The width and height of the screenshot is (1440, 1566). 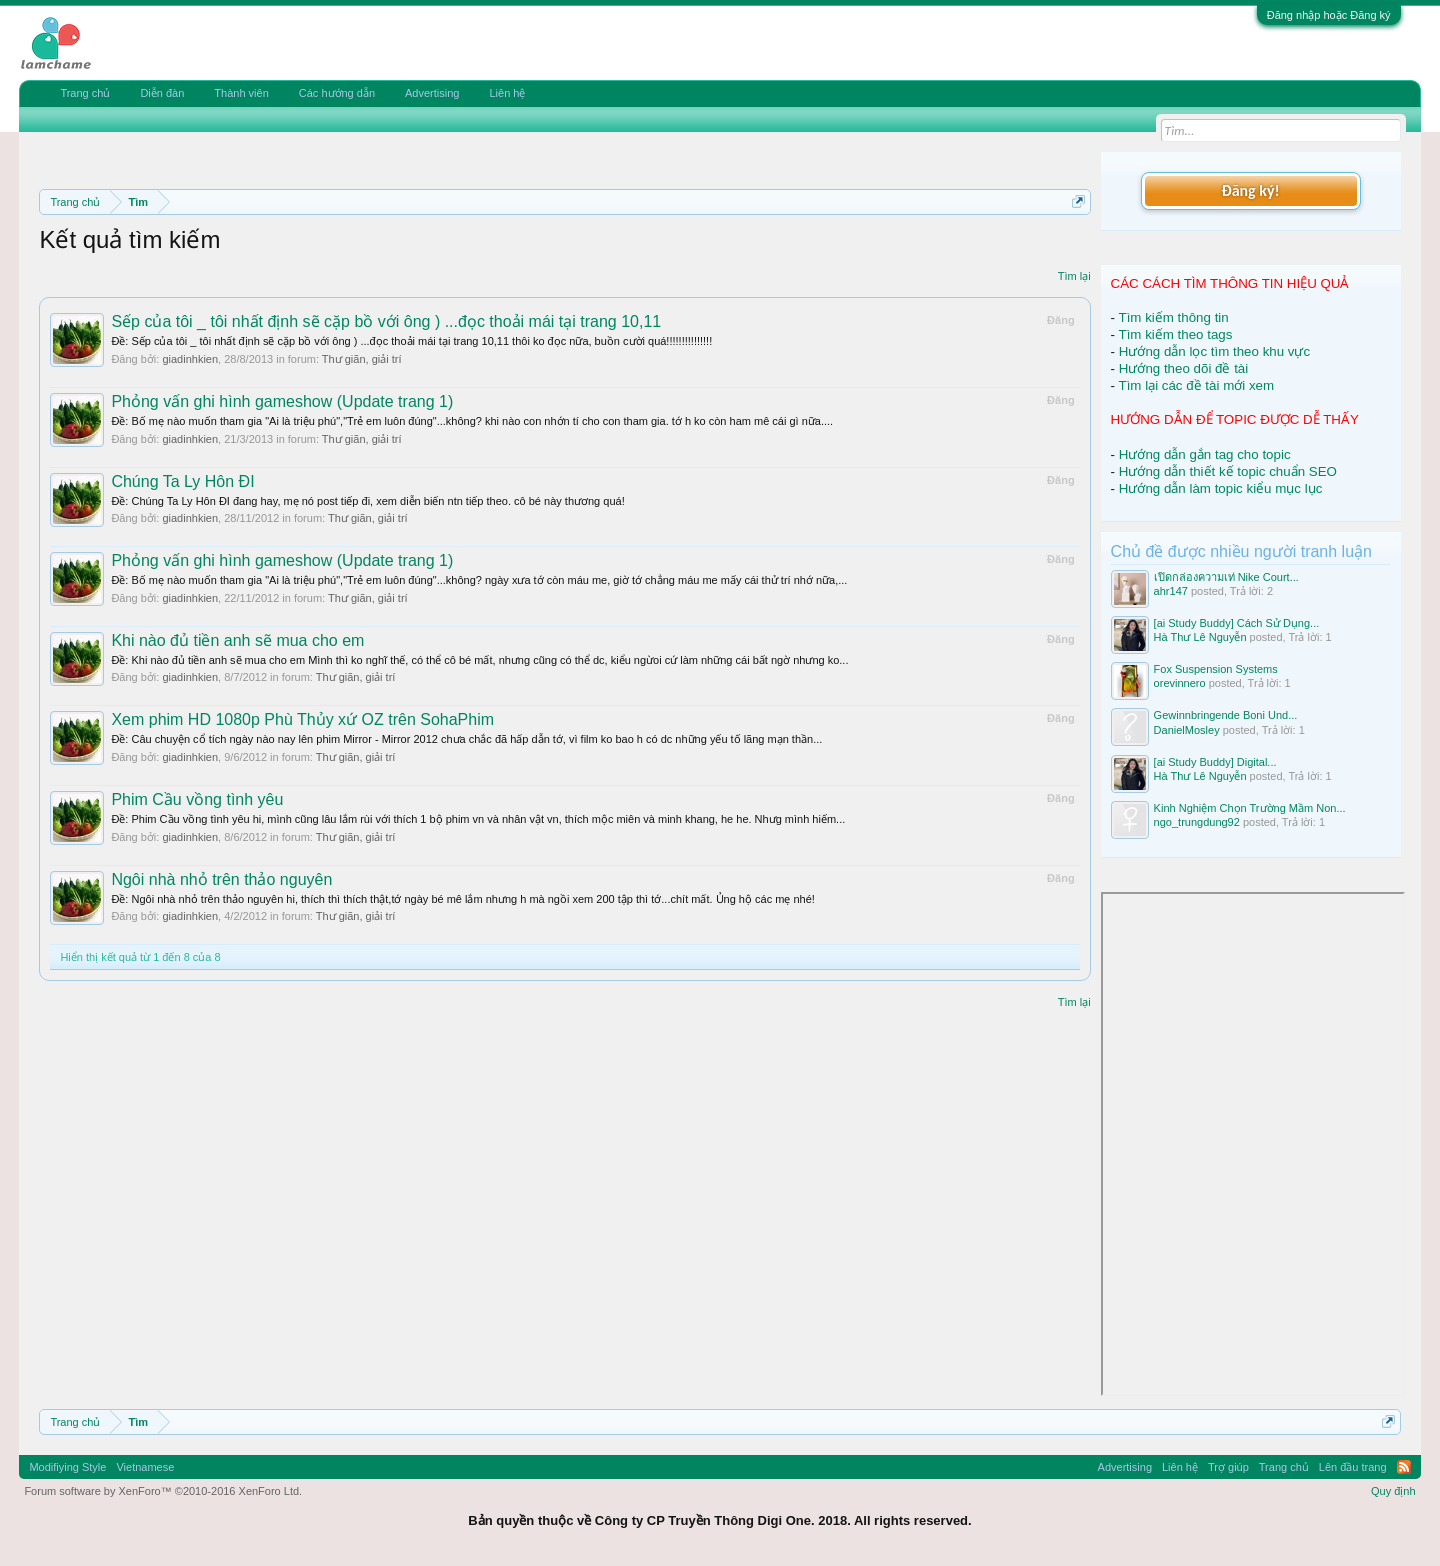 What do you see at coordinates (1237, 623) in the screenshot?
I see `[ai Study Buddy] Cách Sử Dụng...` at bounding box center [1237, 623].